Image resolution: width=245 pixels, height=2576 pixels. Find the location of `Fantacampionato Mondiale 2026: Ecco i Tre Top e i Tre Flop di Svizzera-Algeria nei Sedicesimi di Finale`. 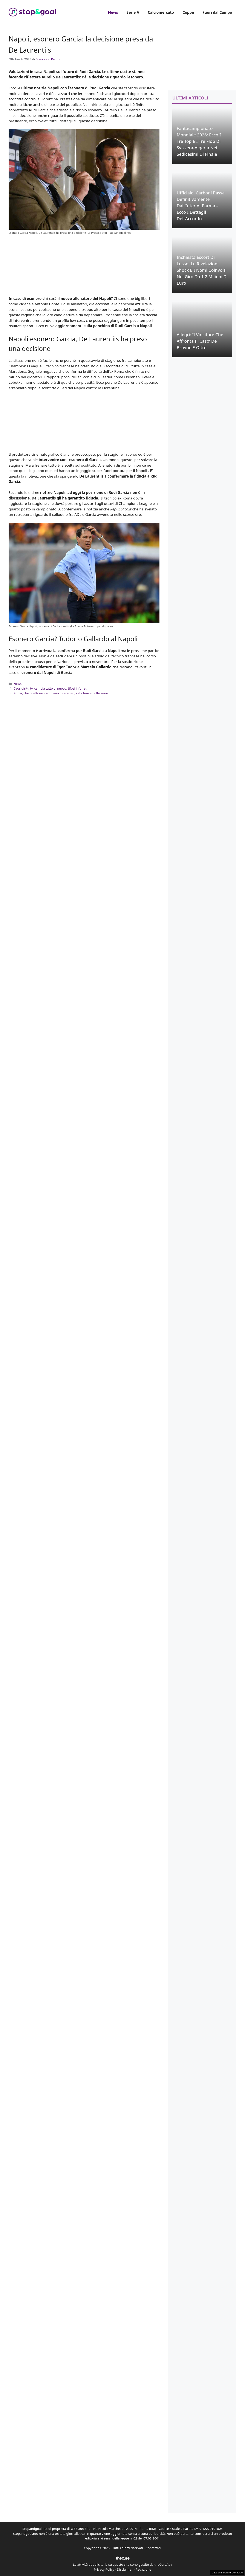

Fantacampionato Mondiale 2026: Ecco i Tre Top e i Tre Flop di Svizzera-Algeria nei Sedicesimi di Finale is located at coordinates (199, 141).